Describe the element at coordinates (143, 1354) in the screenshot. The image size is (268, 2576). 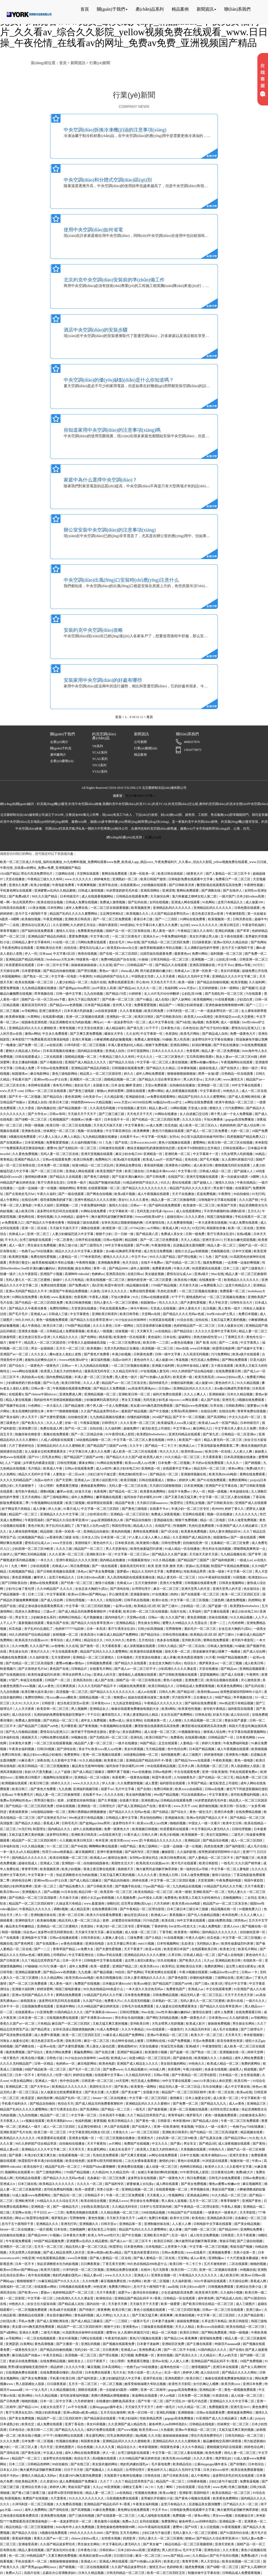
I see `日韩黄色免费` at that location.